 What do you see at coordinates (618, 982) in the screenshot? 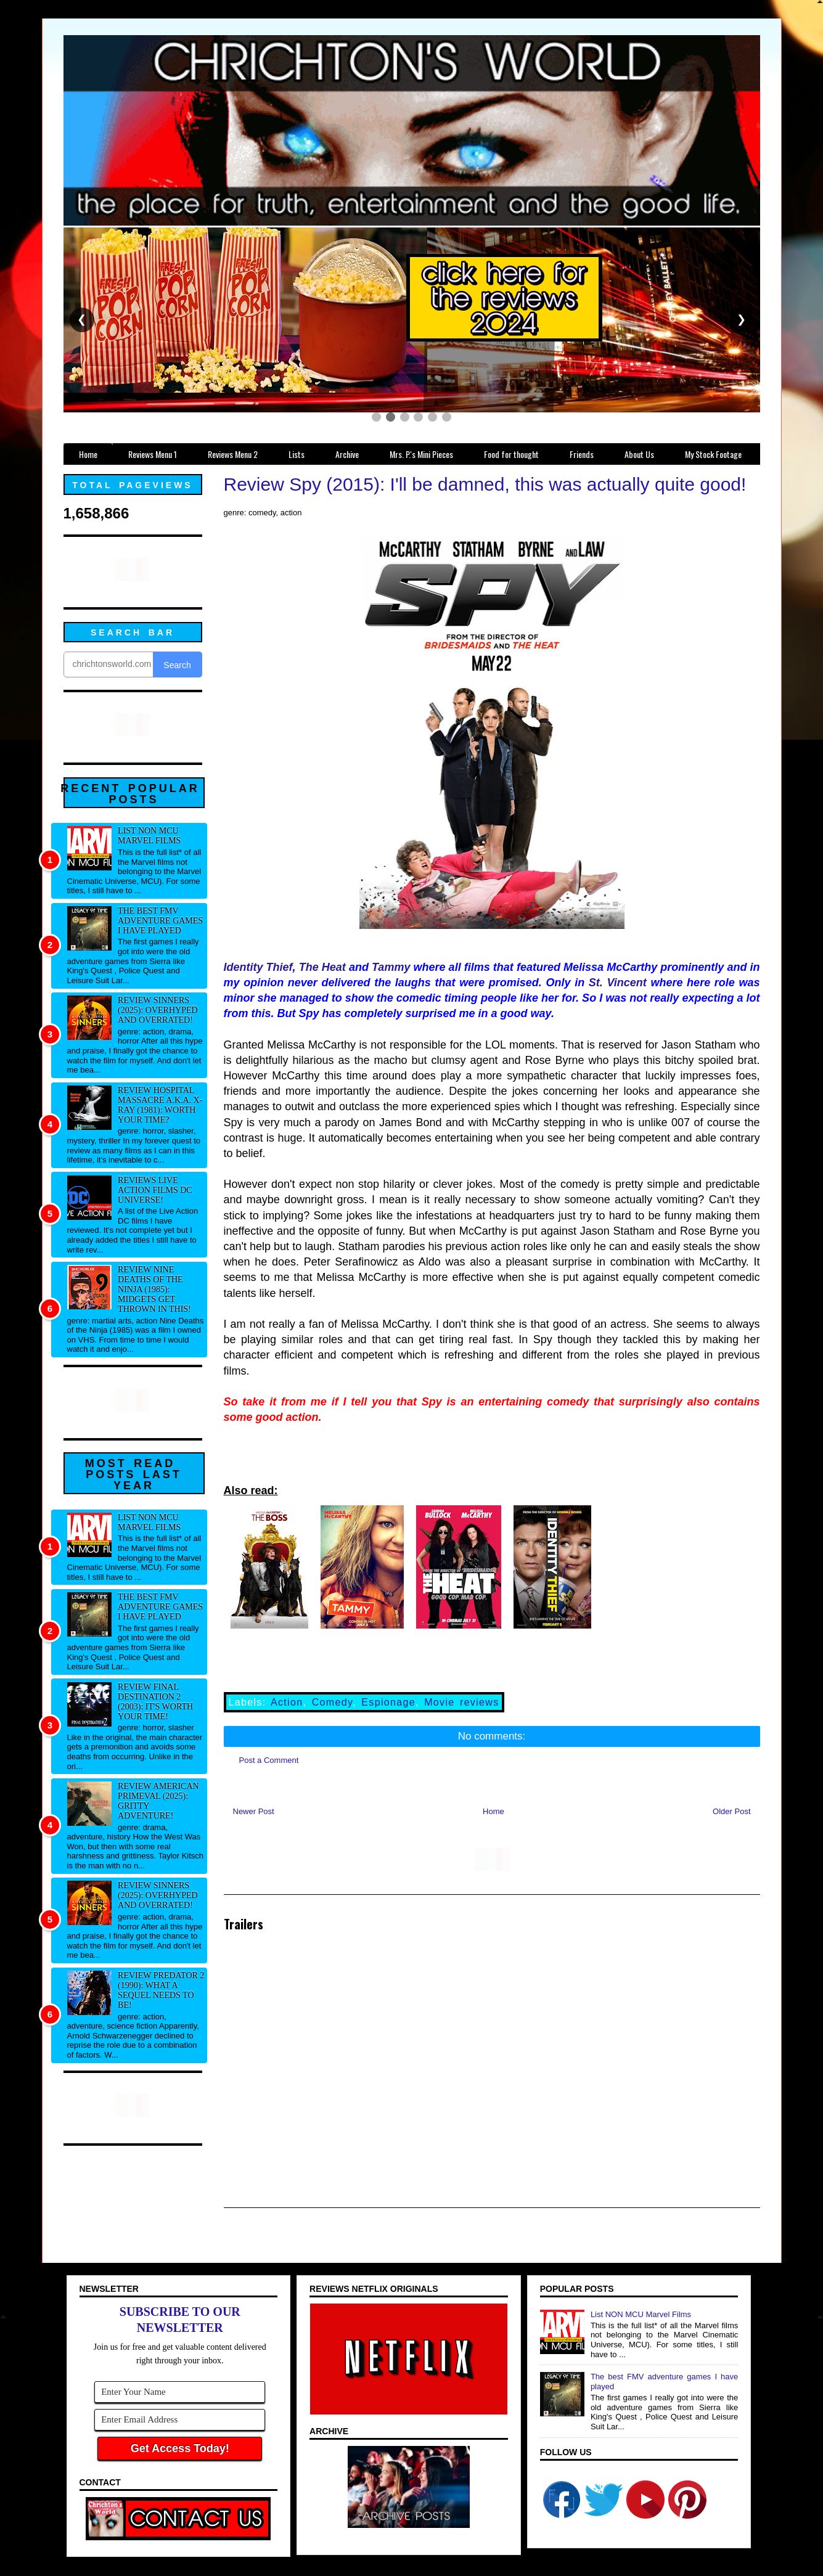
I see `St. Vincent` at bounding box center [618, 982].